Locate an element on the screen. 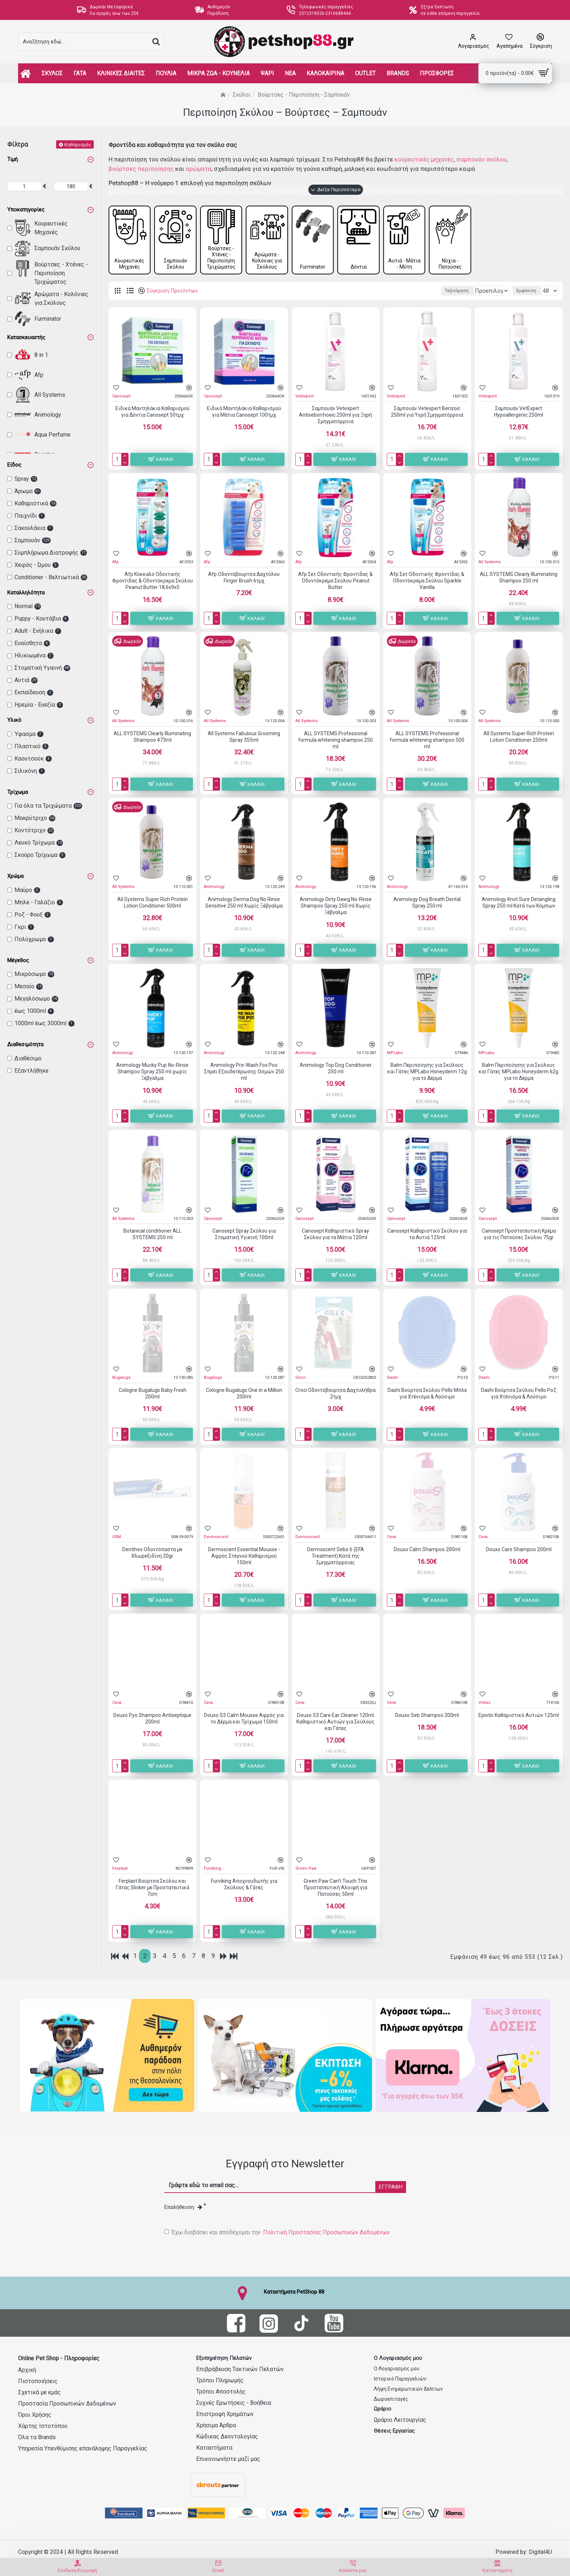 The width and height of the screenshot is (570, 2576). Dashi Βούρτσα Σκύλου Pello Μπλε για Χτένισμα & Λούσιμο is located at coordinates (427, 1395).